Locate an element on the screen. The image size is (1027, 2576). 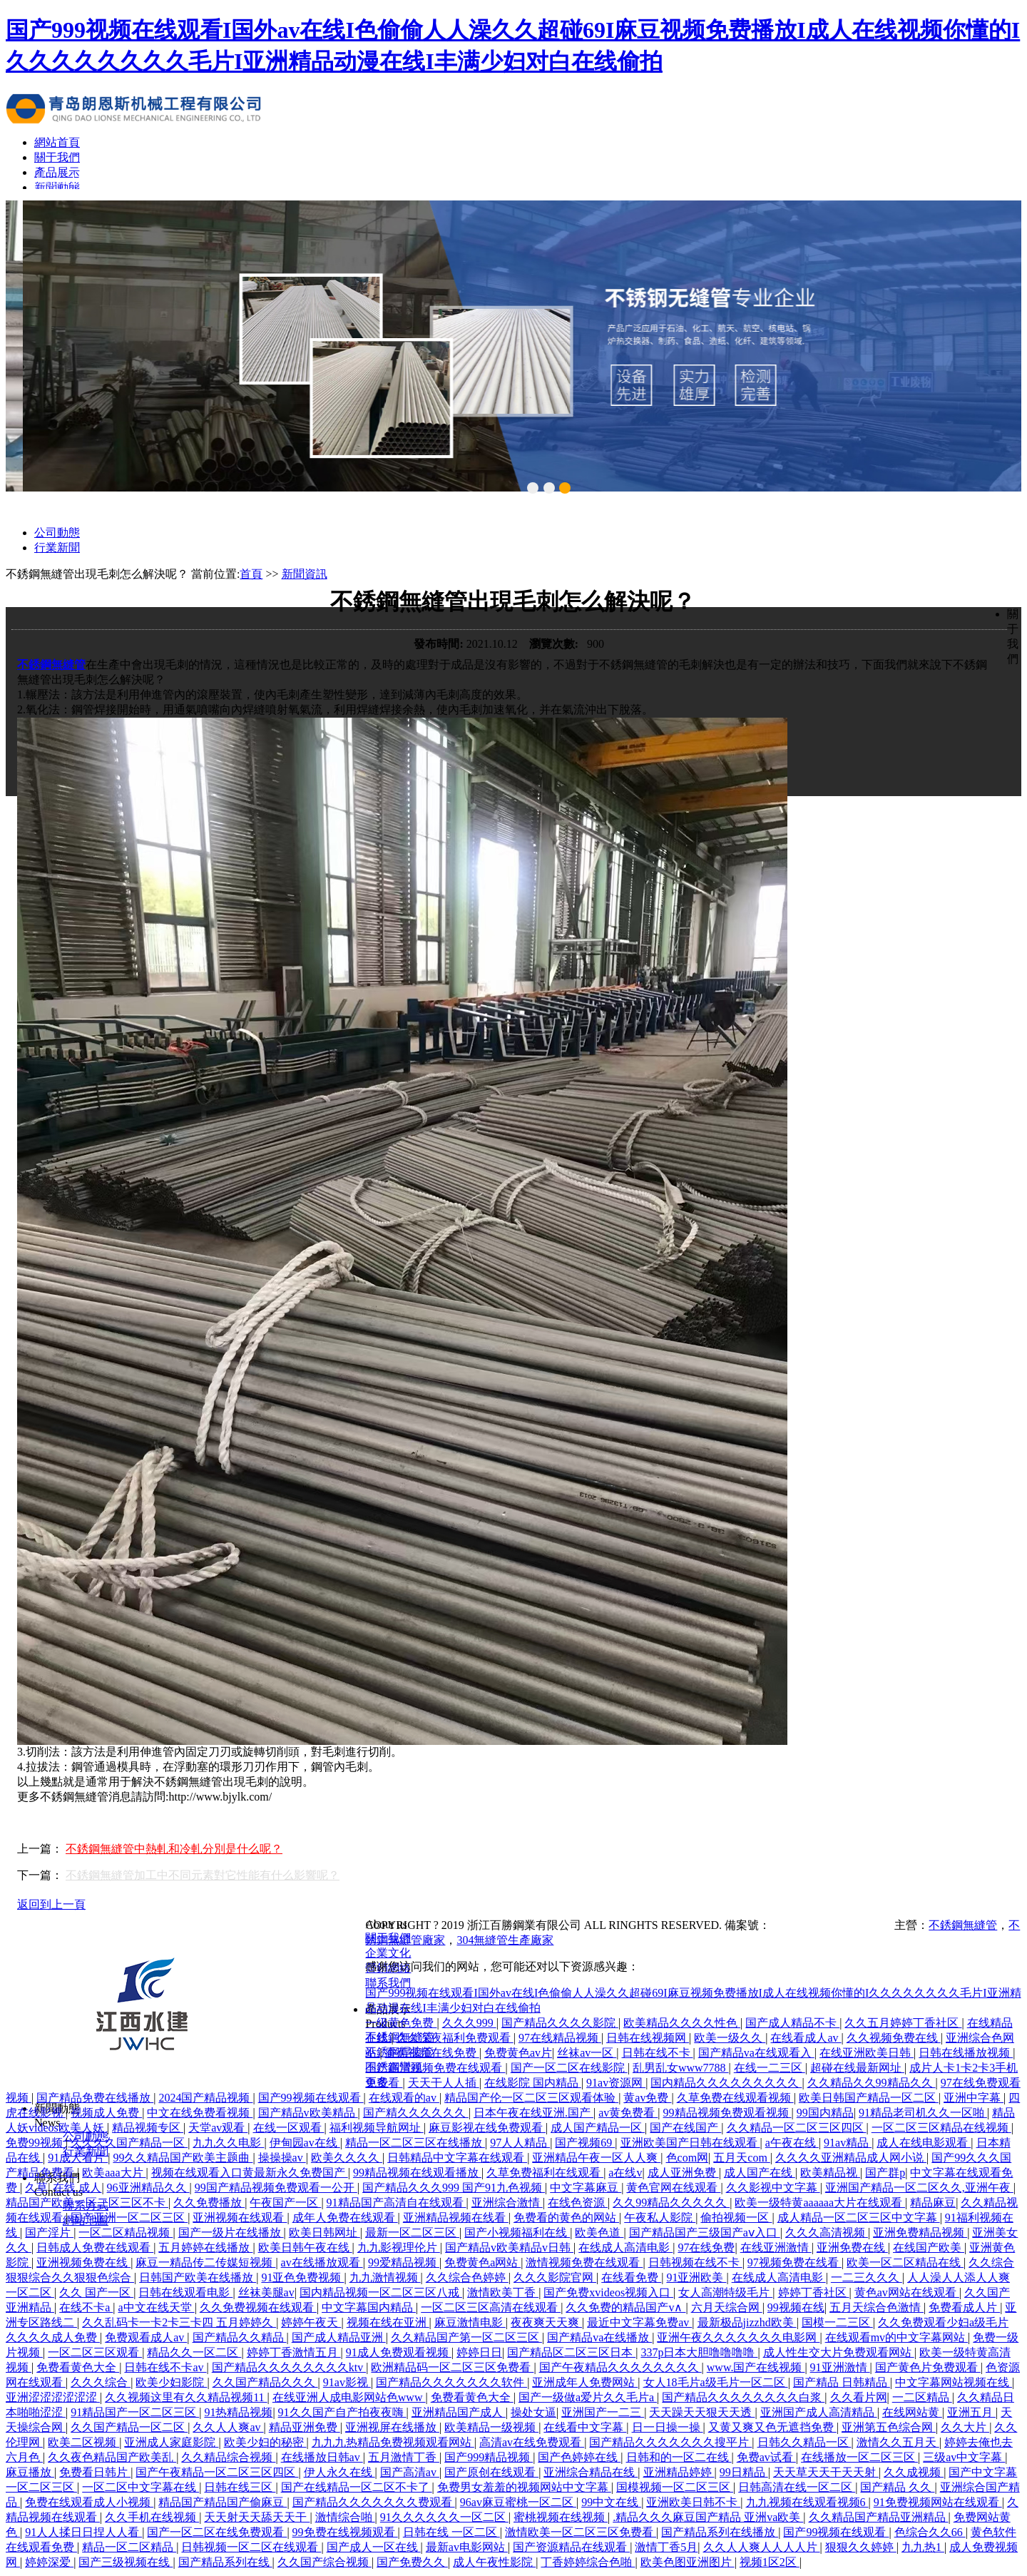
天天干人人插 is located at coordinates (443, 2083).